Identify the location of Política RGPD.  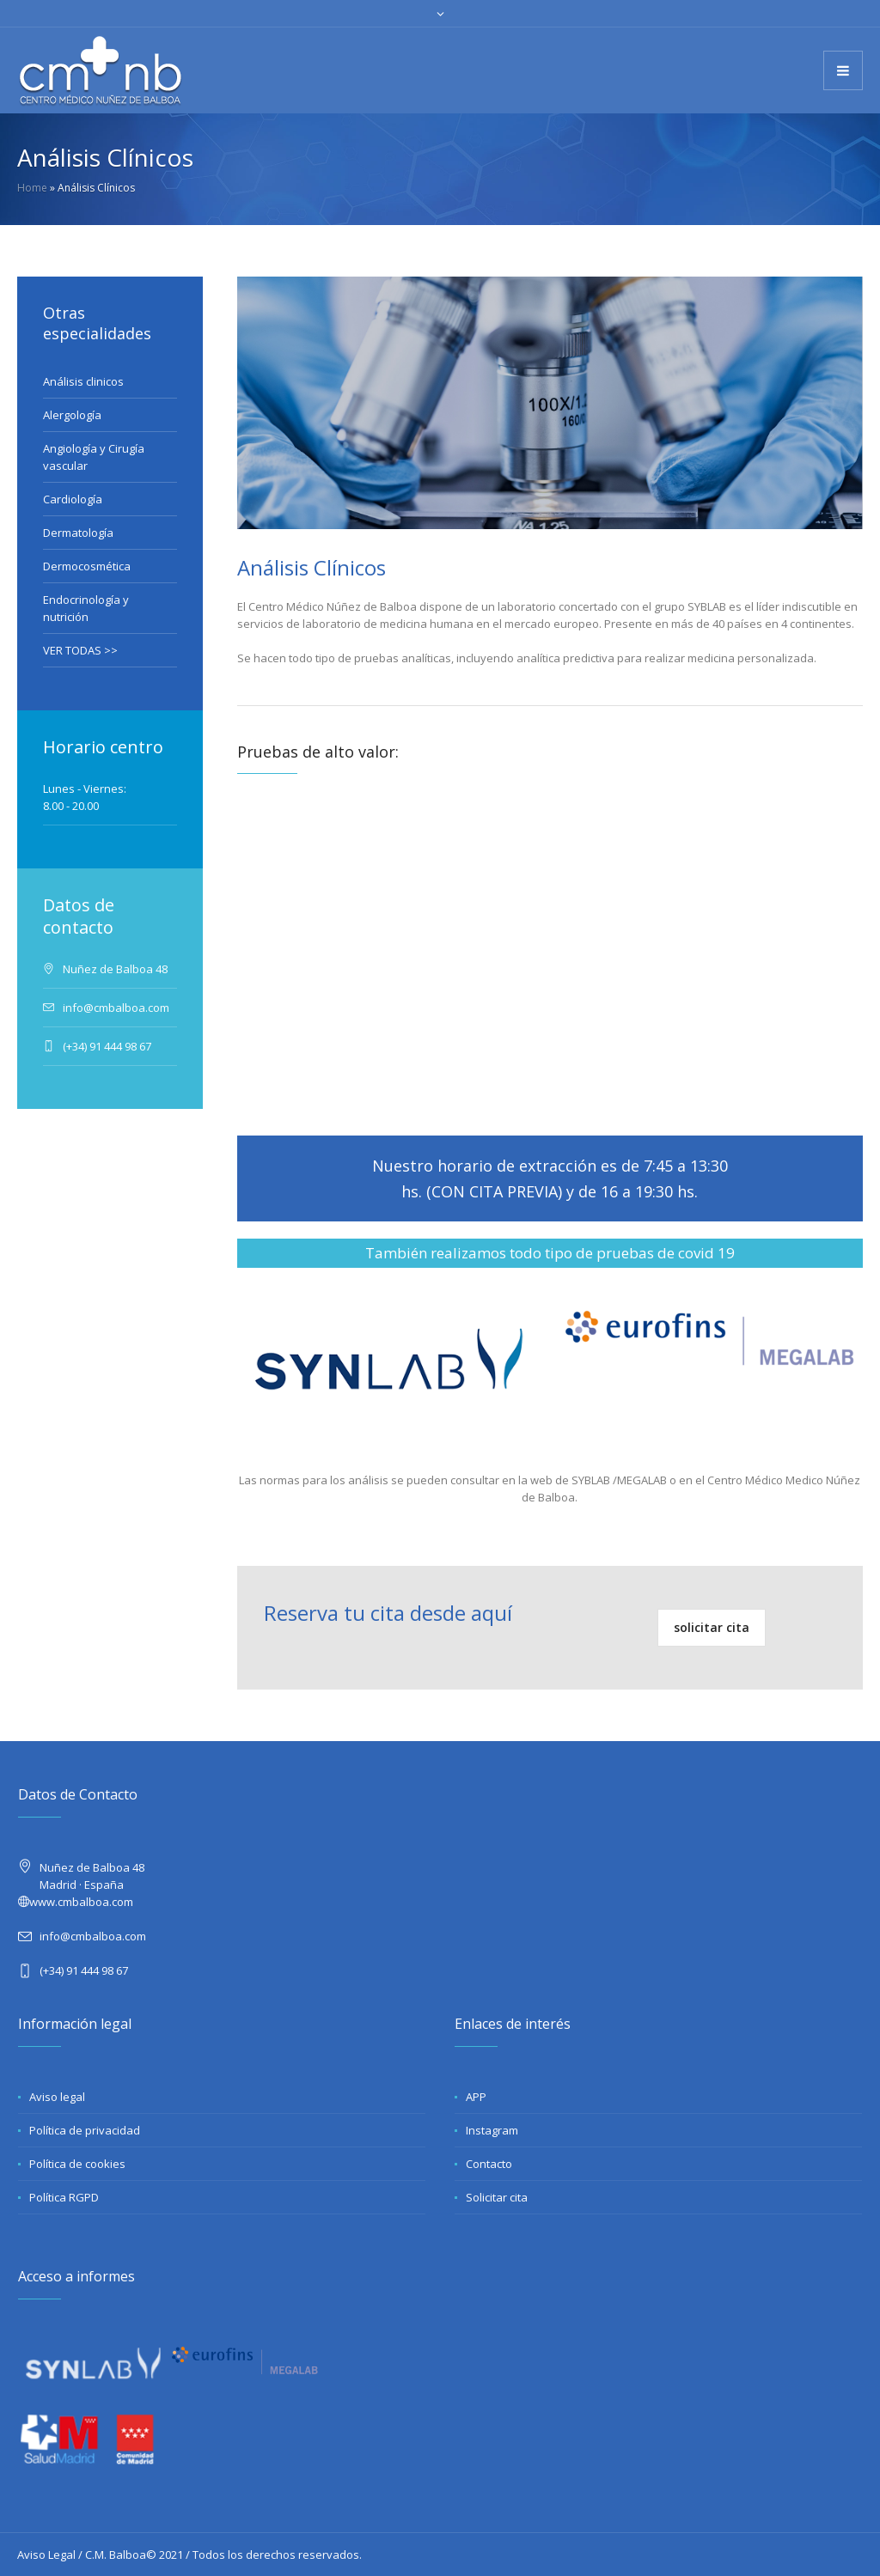
(64, 2197).